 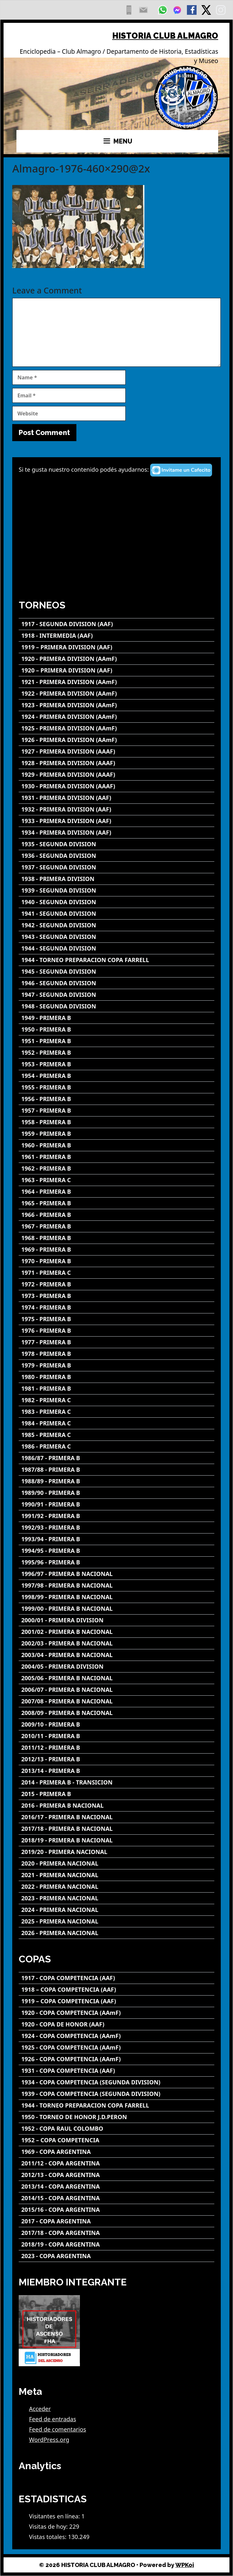 What do you see at coordinates (116, 844) in the screenshot?
I see `[1935 - SEGUNDA DIVISION]` at bounding box center [116, 844].